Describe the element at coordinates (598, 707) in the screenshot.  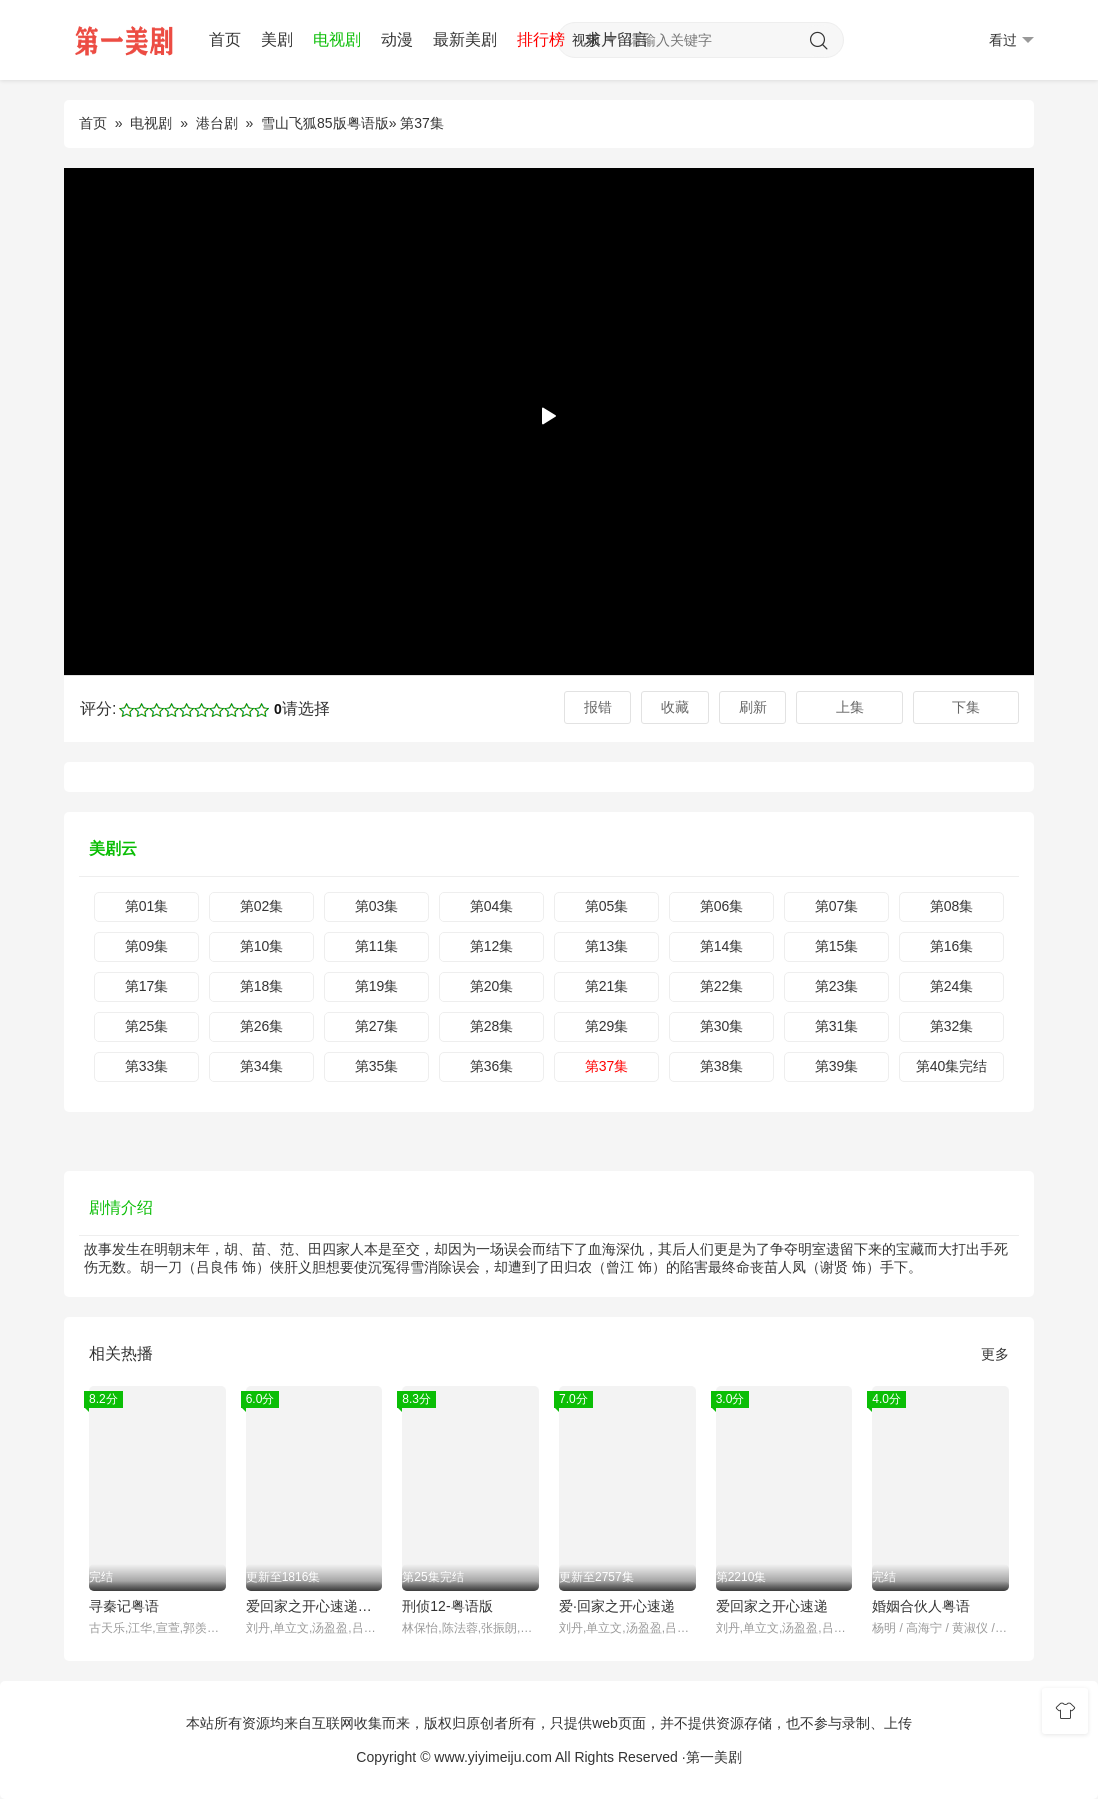
I see `报错` at that location.